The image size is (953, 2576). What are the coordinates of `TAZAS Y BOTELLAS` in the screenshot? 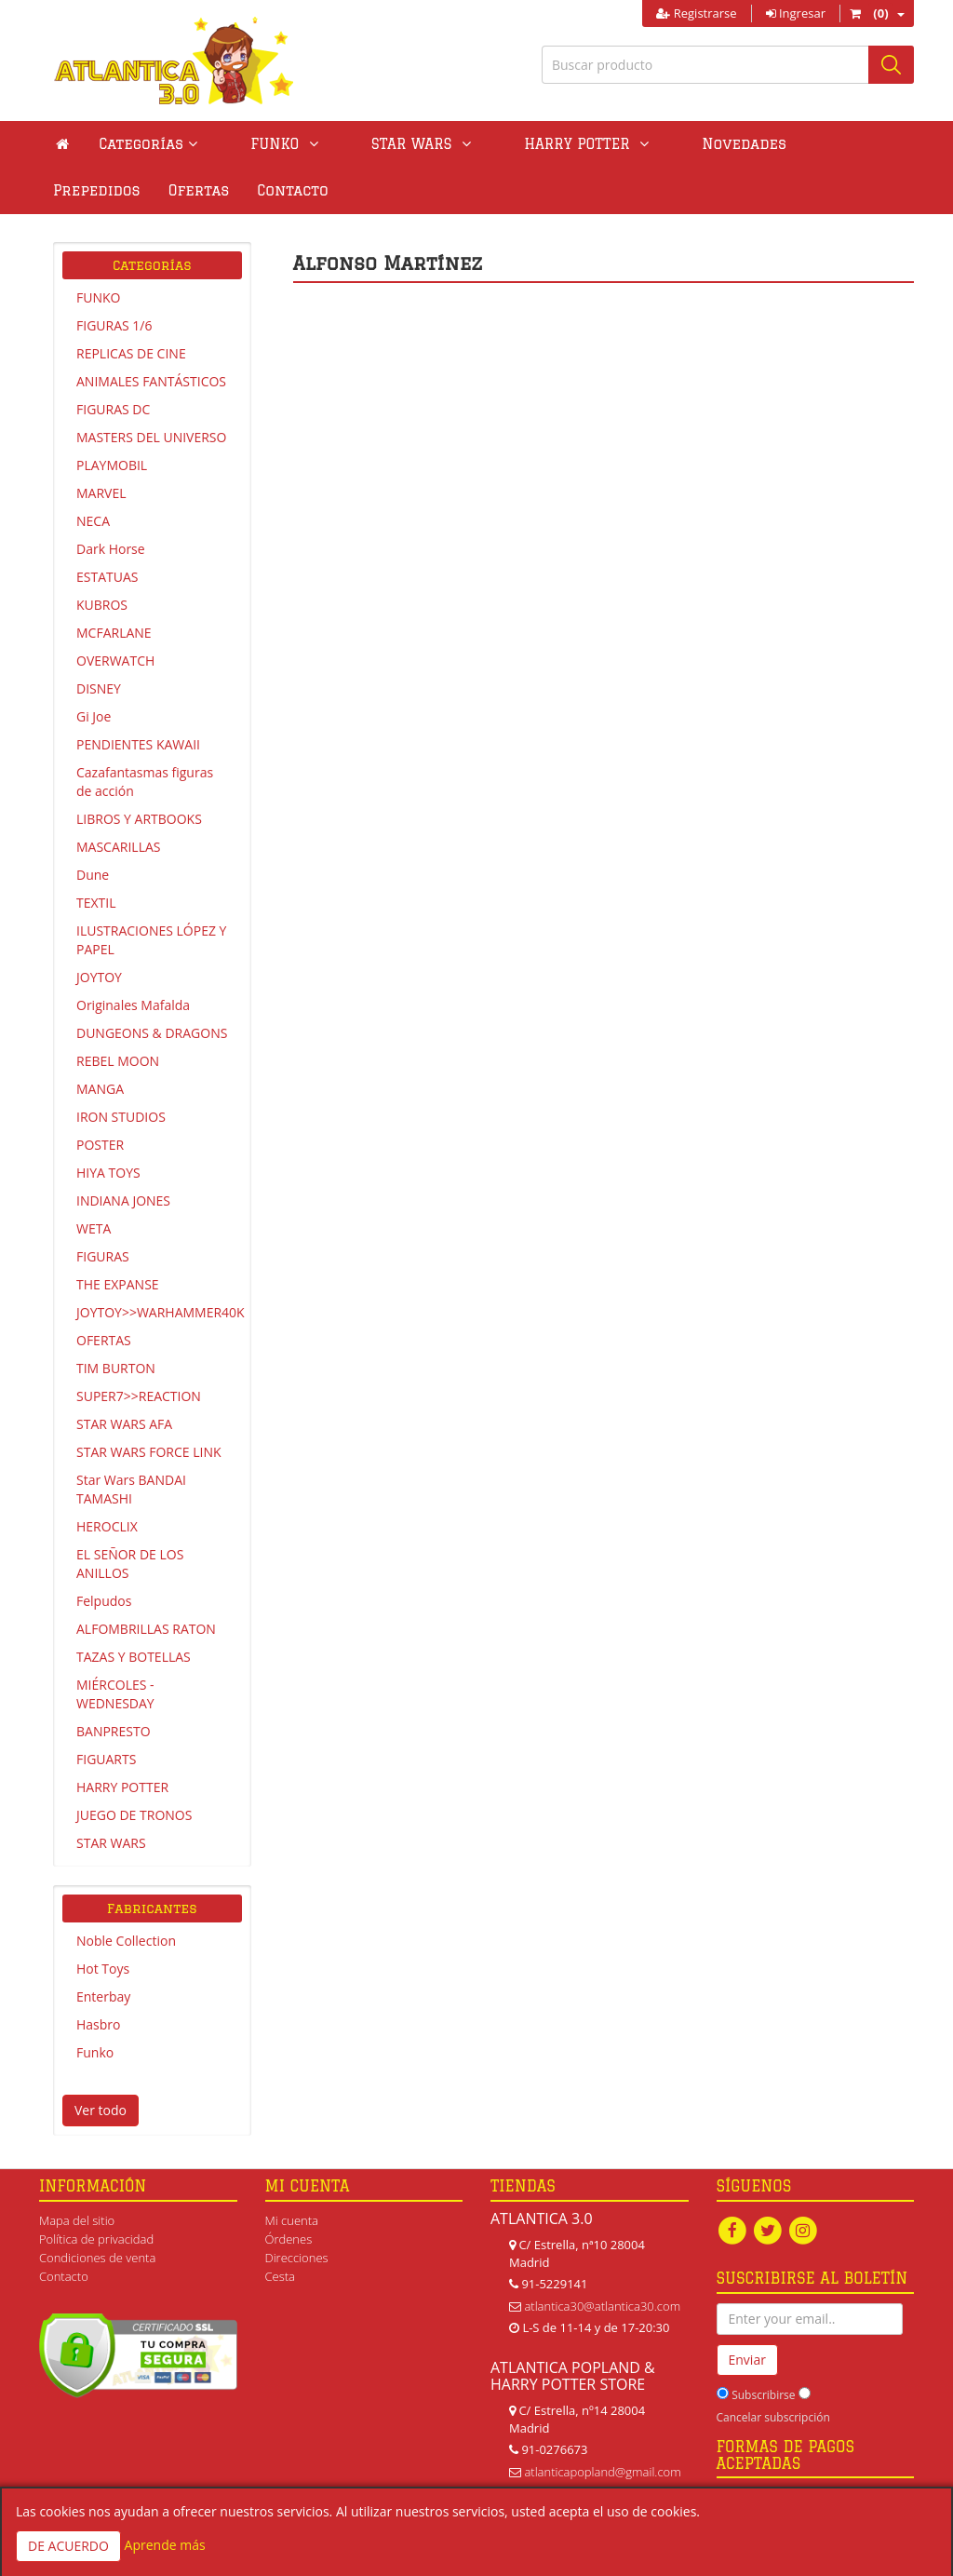 It's located at (133, 1657).